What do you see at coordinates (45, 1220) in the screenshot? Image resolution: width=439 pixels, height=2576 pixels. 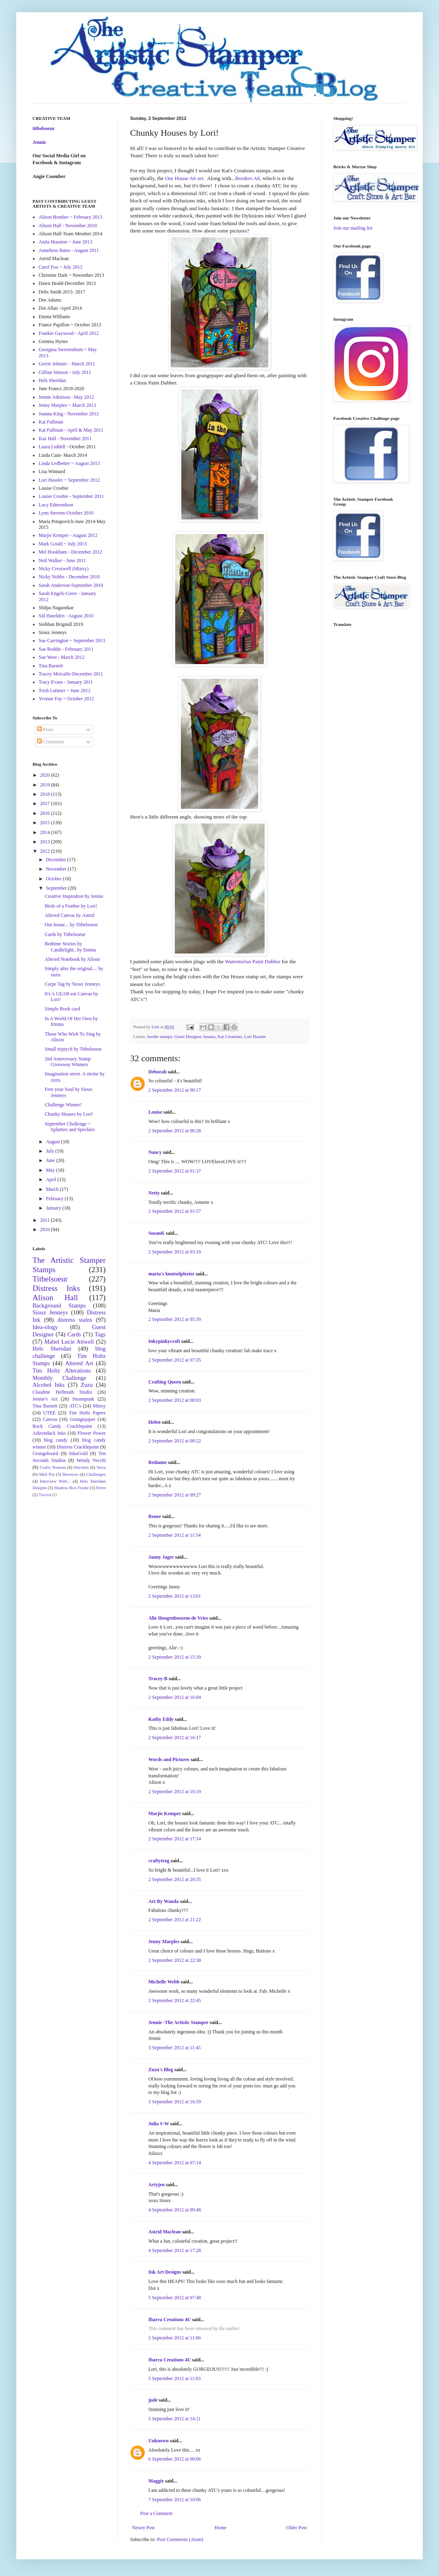 I see `2011` at bounding box center [45, 1220].